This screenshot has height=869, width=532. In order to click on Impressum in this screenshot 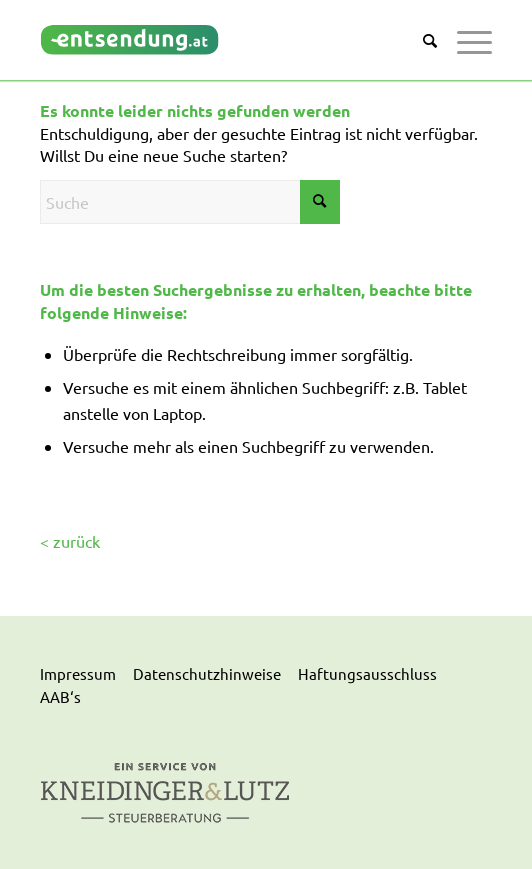, I will do `click(78, 673)`.